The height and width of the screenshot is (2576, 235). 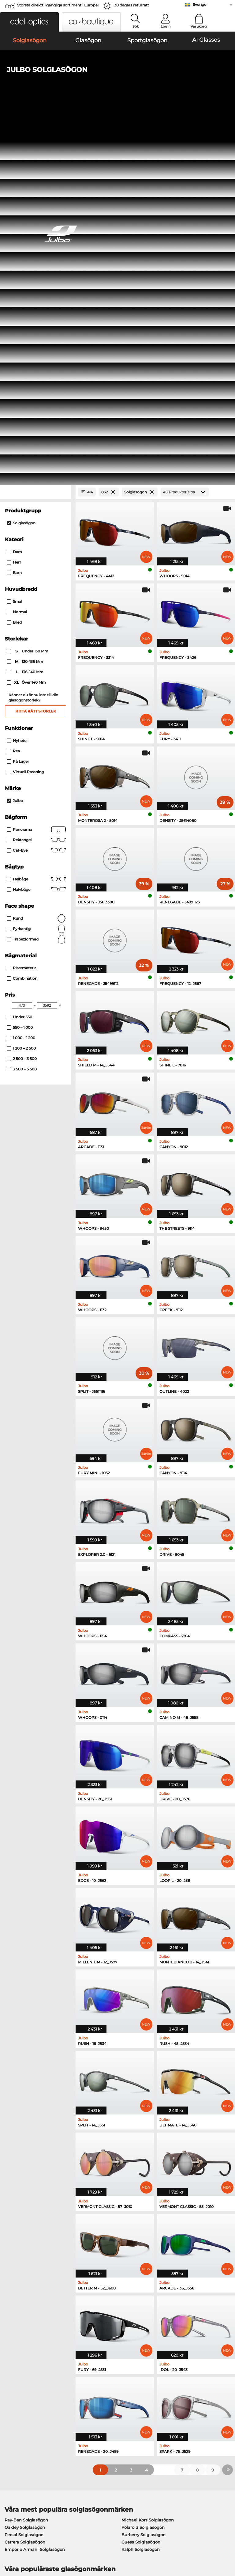 I want to click on upp, so click(x=226, y=2539).